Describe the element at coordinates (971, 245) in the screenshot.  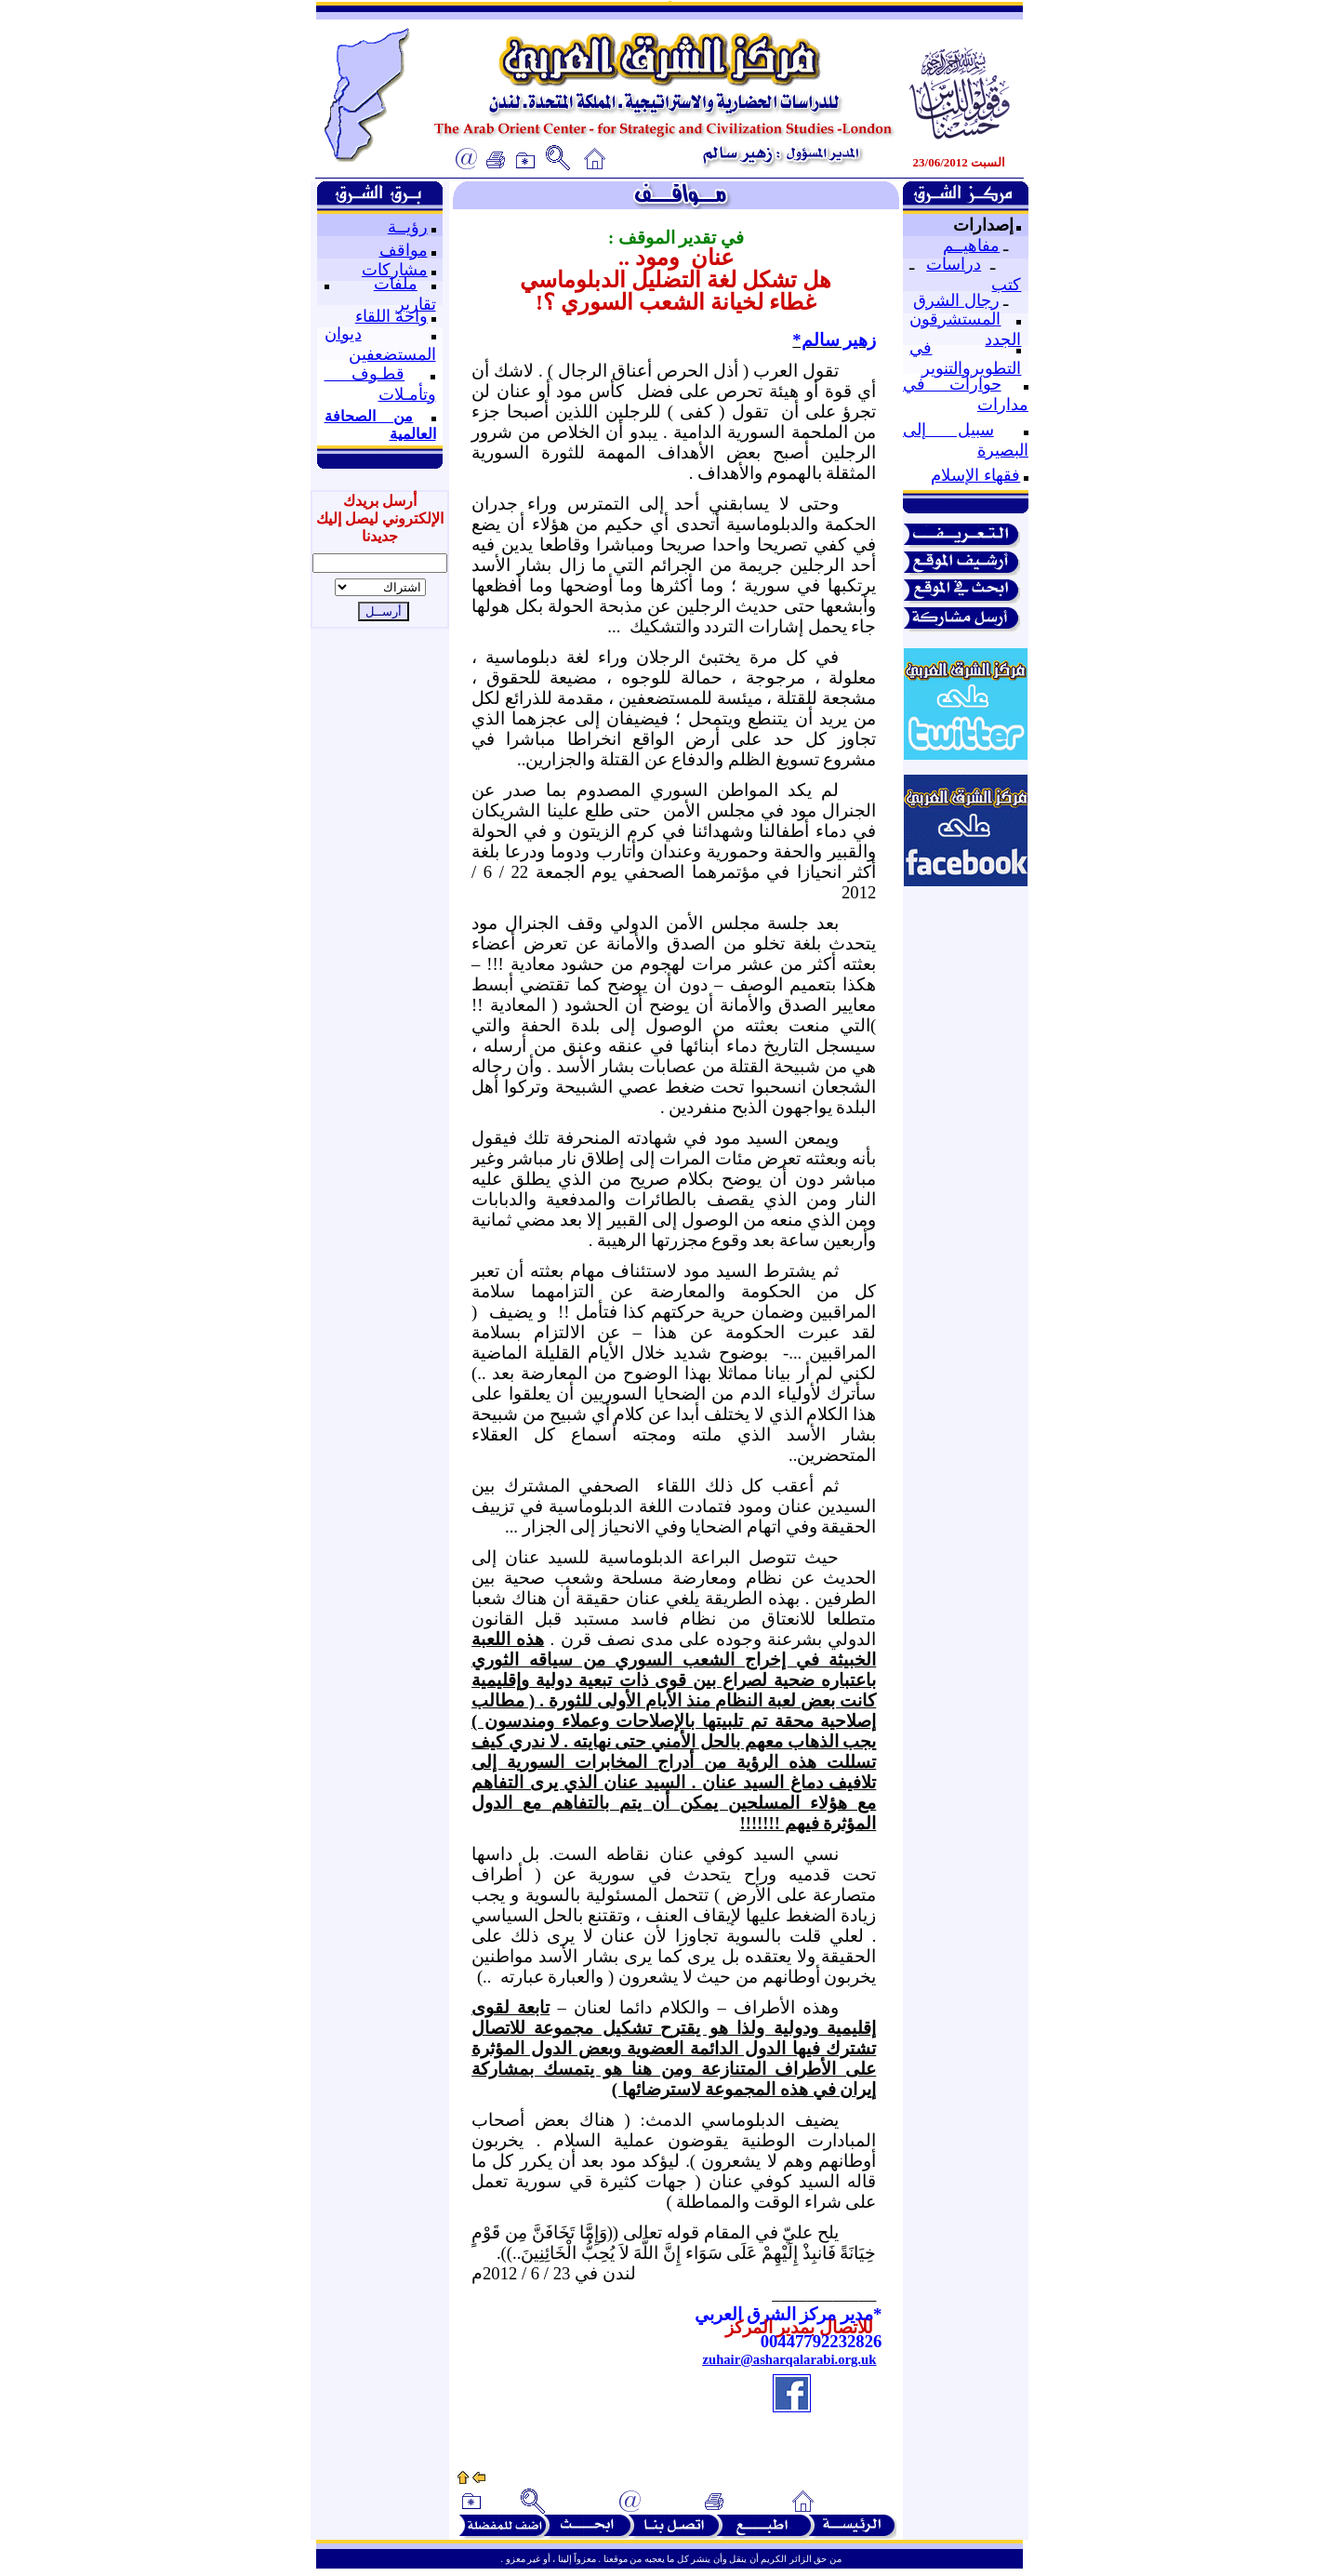
I see `مفاهيــم` at that location.